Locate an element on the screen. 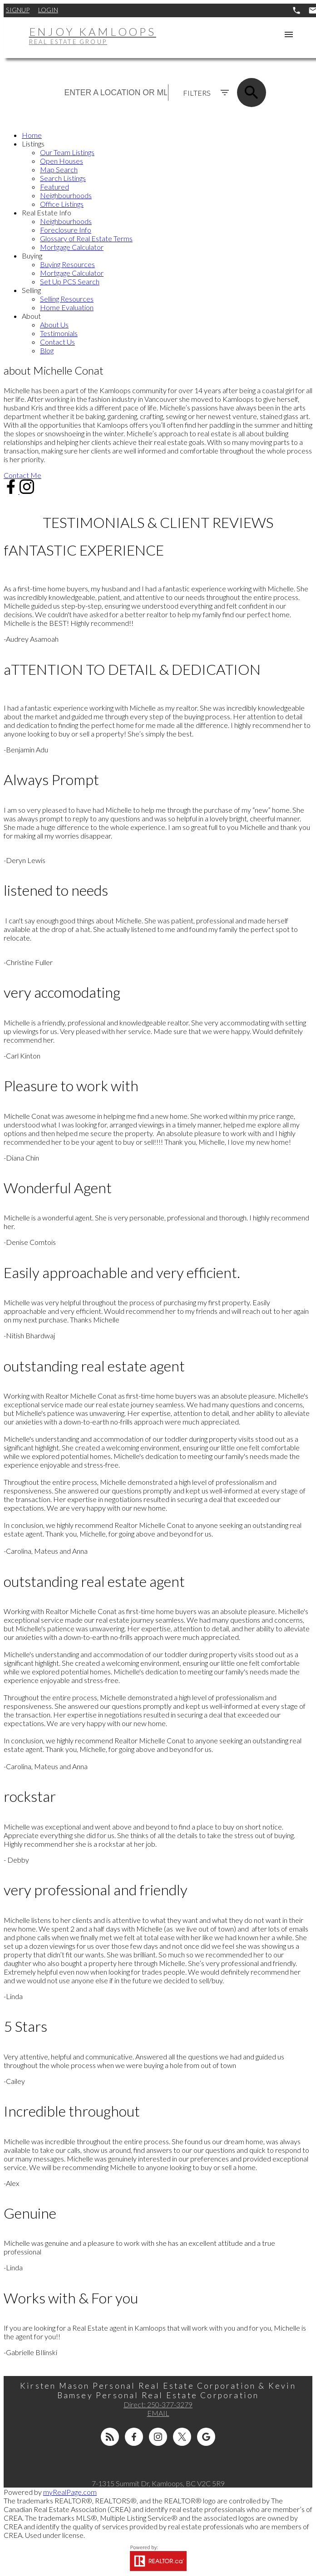 The width and height of the screenshot is (316, 2576). Set Up PCS Search [menuitem] is located at coordinates (69, 281).